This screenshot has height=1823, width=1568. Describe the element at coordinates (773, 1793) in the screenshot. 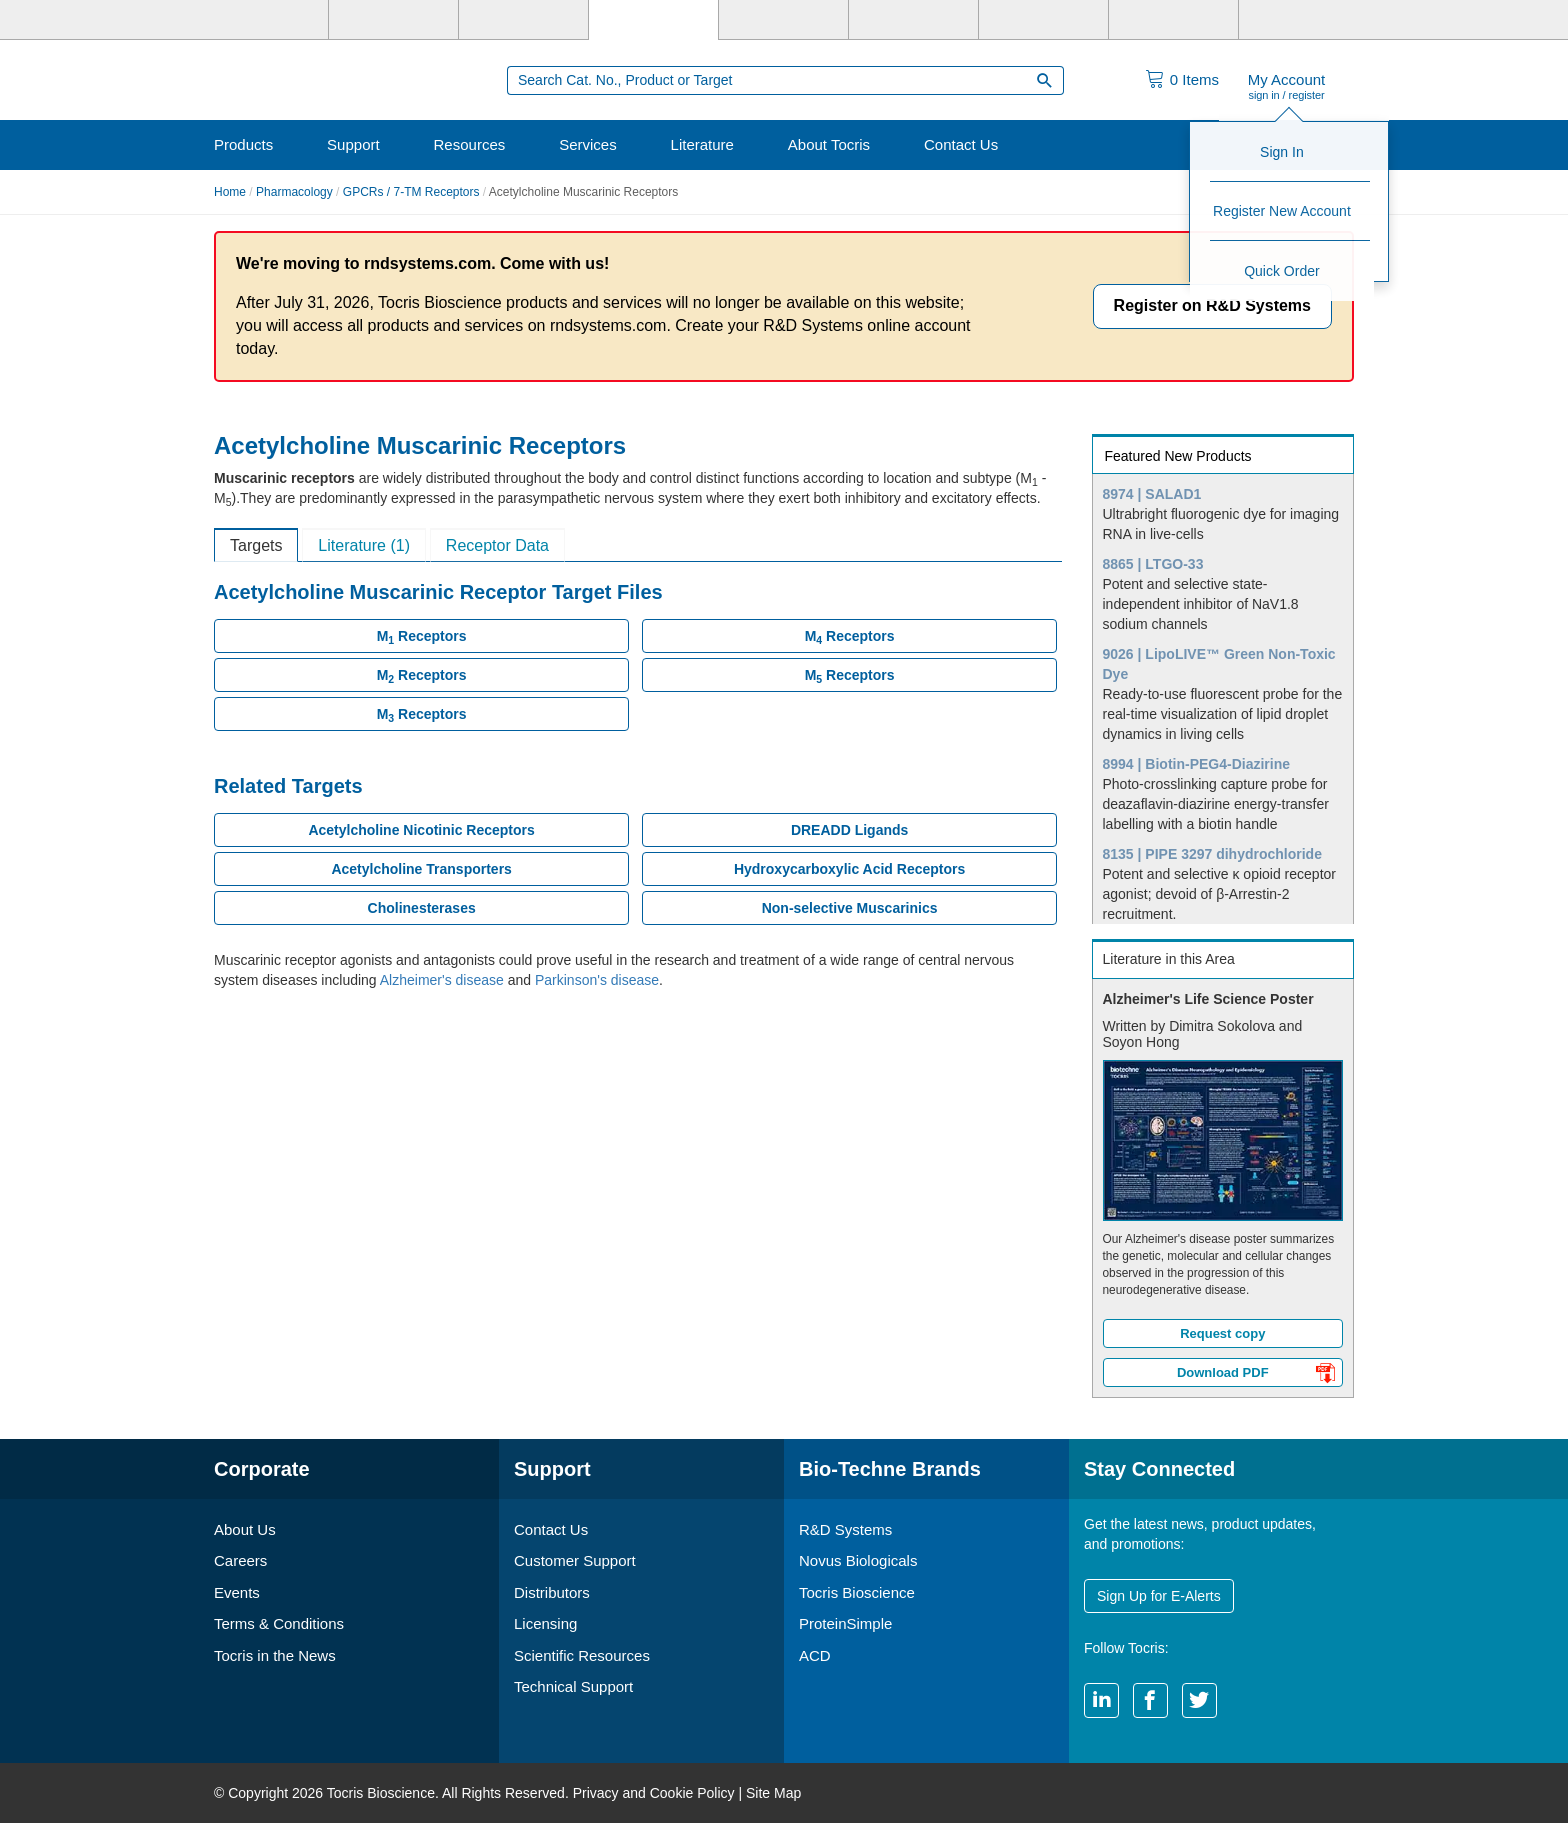

I see `Site Map` at that location.